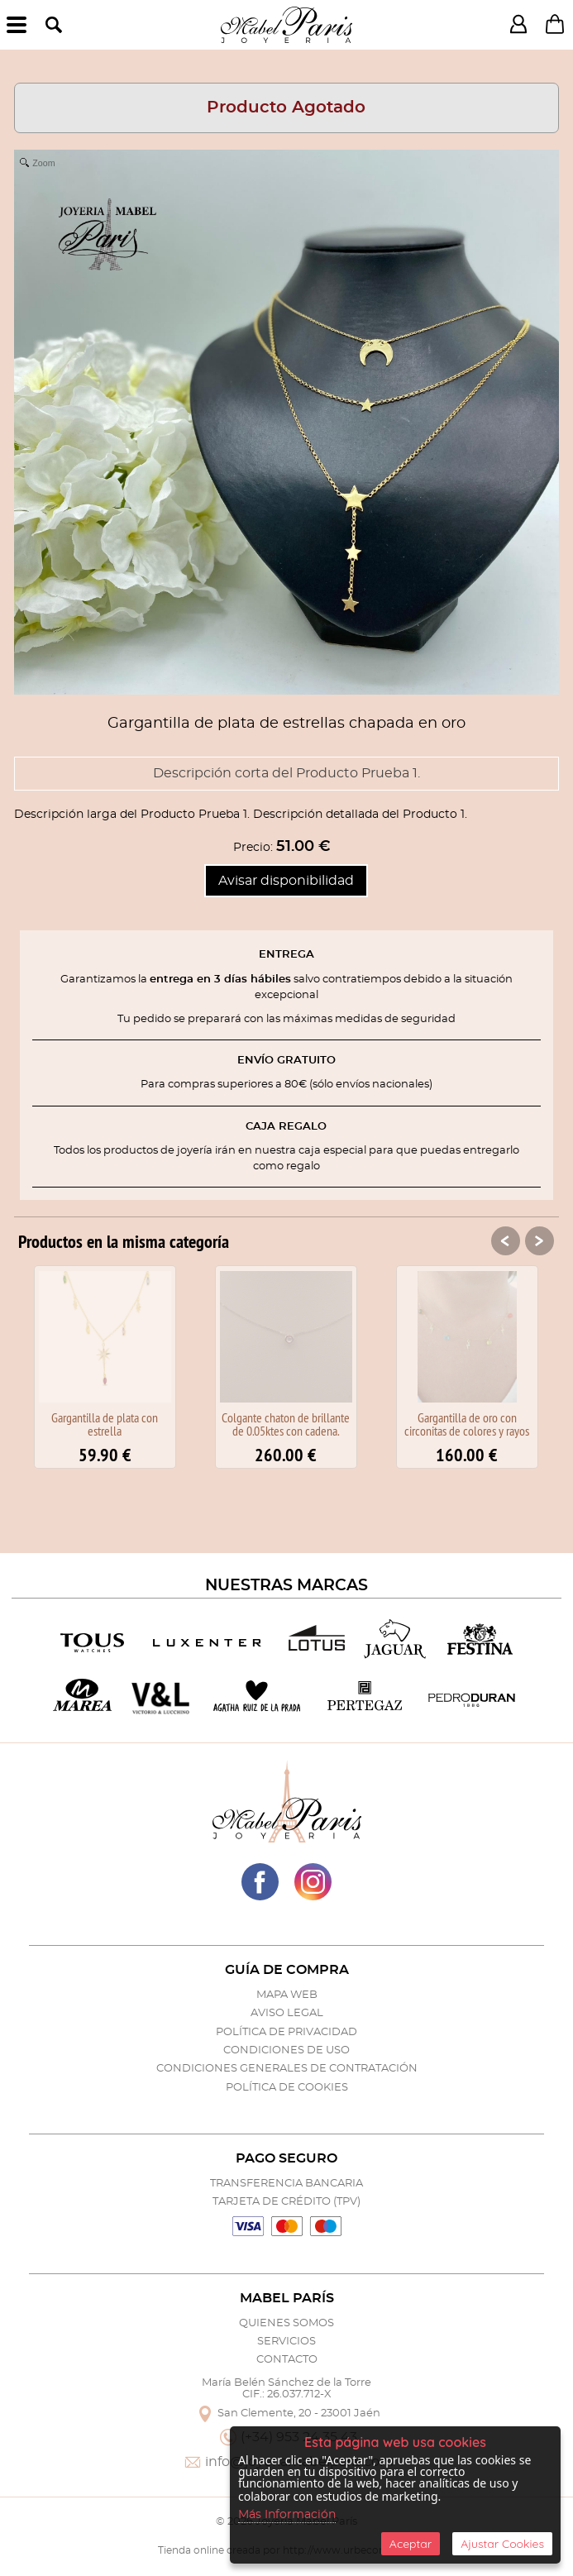 Image resolution: width=573 pixels, height=2576 pixels. What do you see at coordinates (286, 2323) in the screenshot?
I see `Quienes Somos` at bounding box center [286, 2323].